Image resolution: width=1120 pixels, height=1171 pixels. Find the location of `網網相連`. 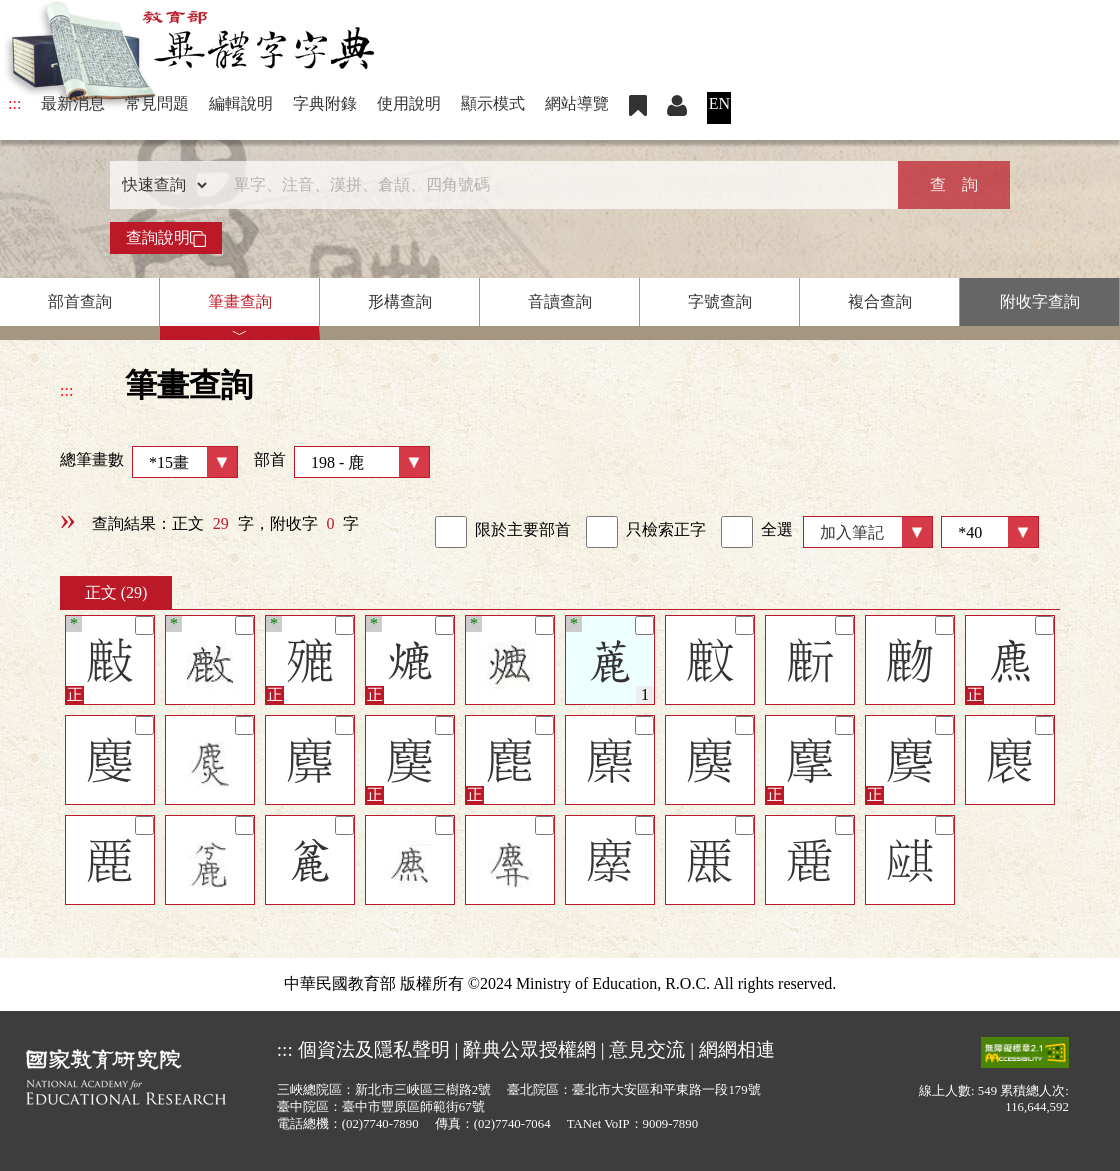

網網相連 is located at coordinates (737, 1049).